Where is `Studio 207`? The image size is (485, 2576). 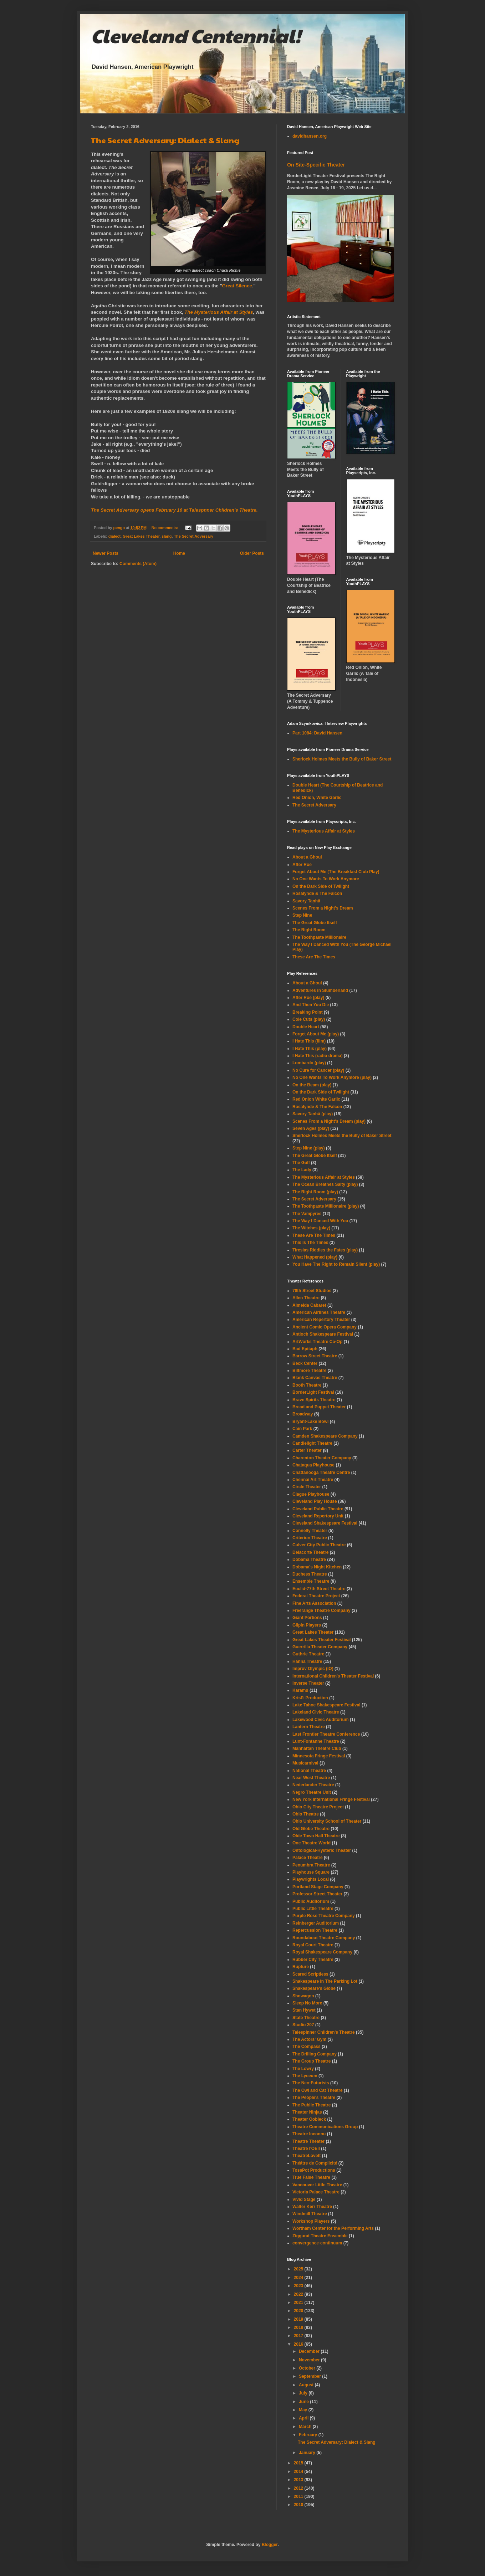 Studio 207 is located at coordinates (303, 2024).